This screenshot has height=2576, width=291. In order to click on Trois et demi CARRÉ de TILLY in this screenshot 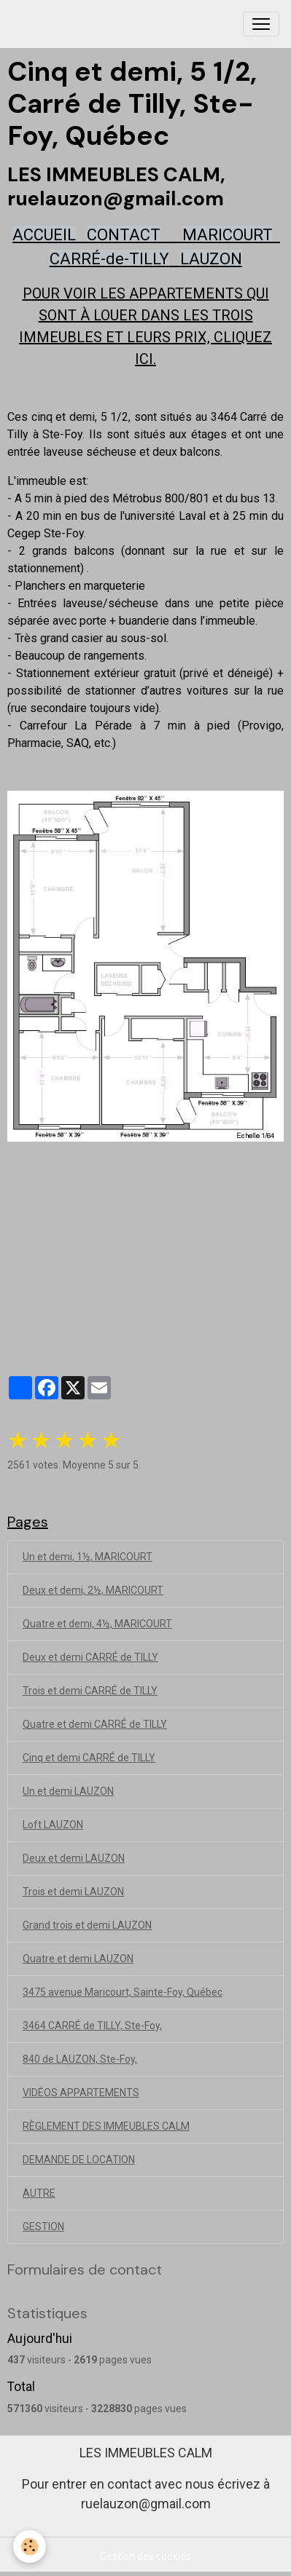, I will do `click(90, 1690)`.